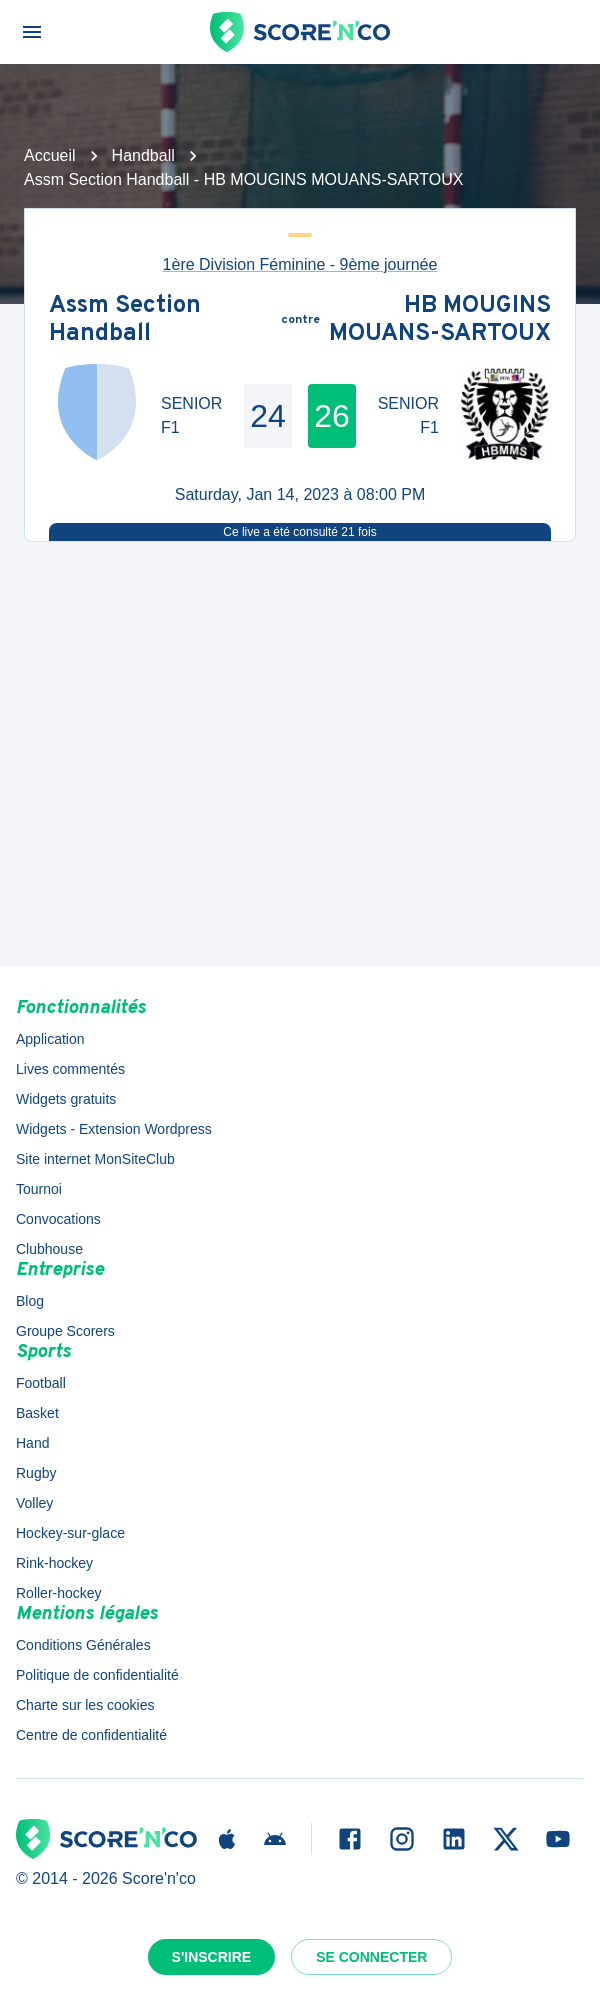 The height and width of the screenshot is (2003, 600). I want to click on Accueil, so click(50, 155).